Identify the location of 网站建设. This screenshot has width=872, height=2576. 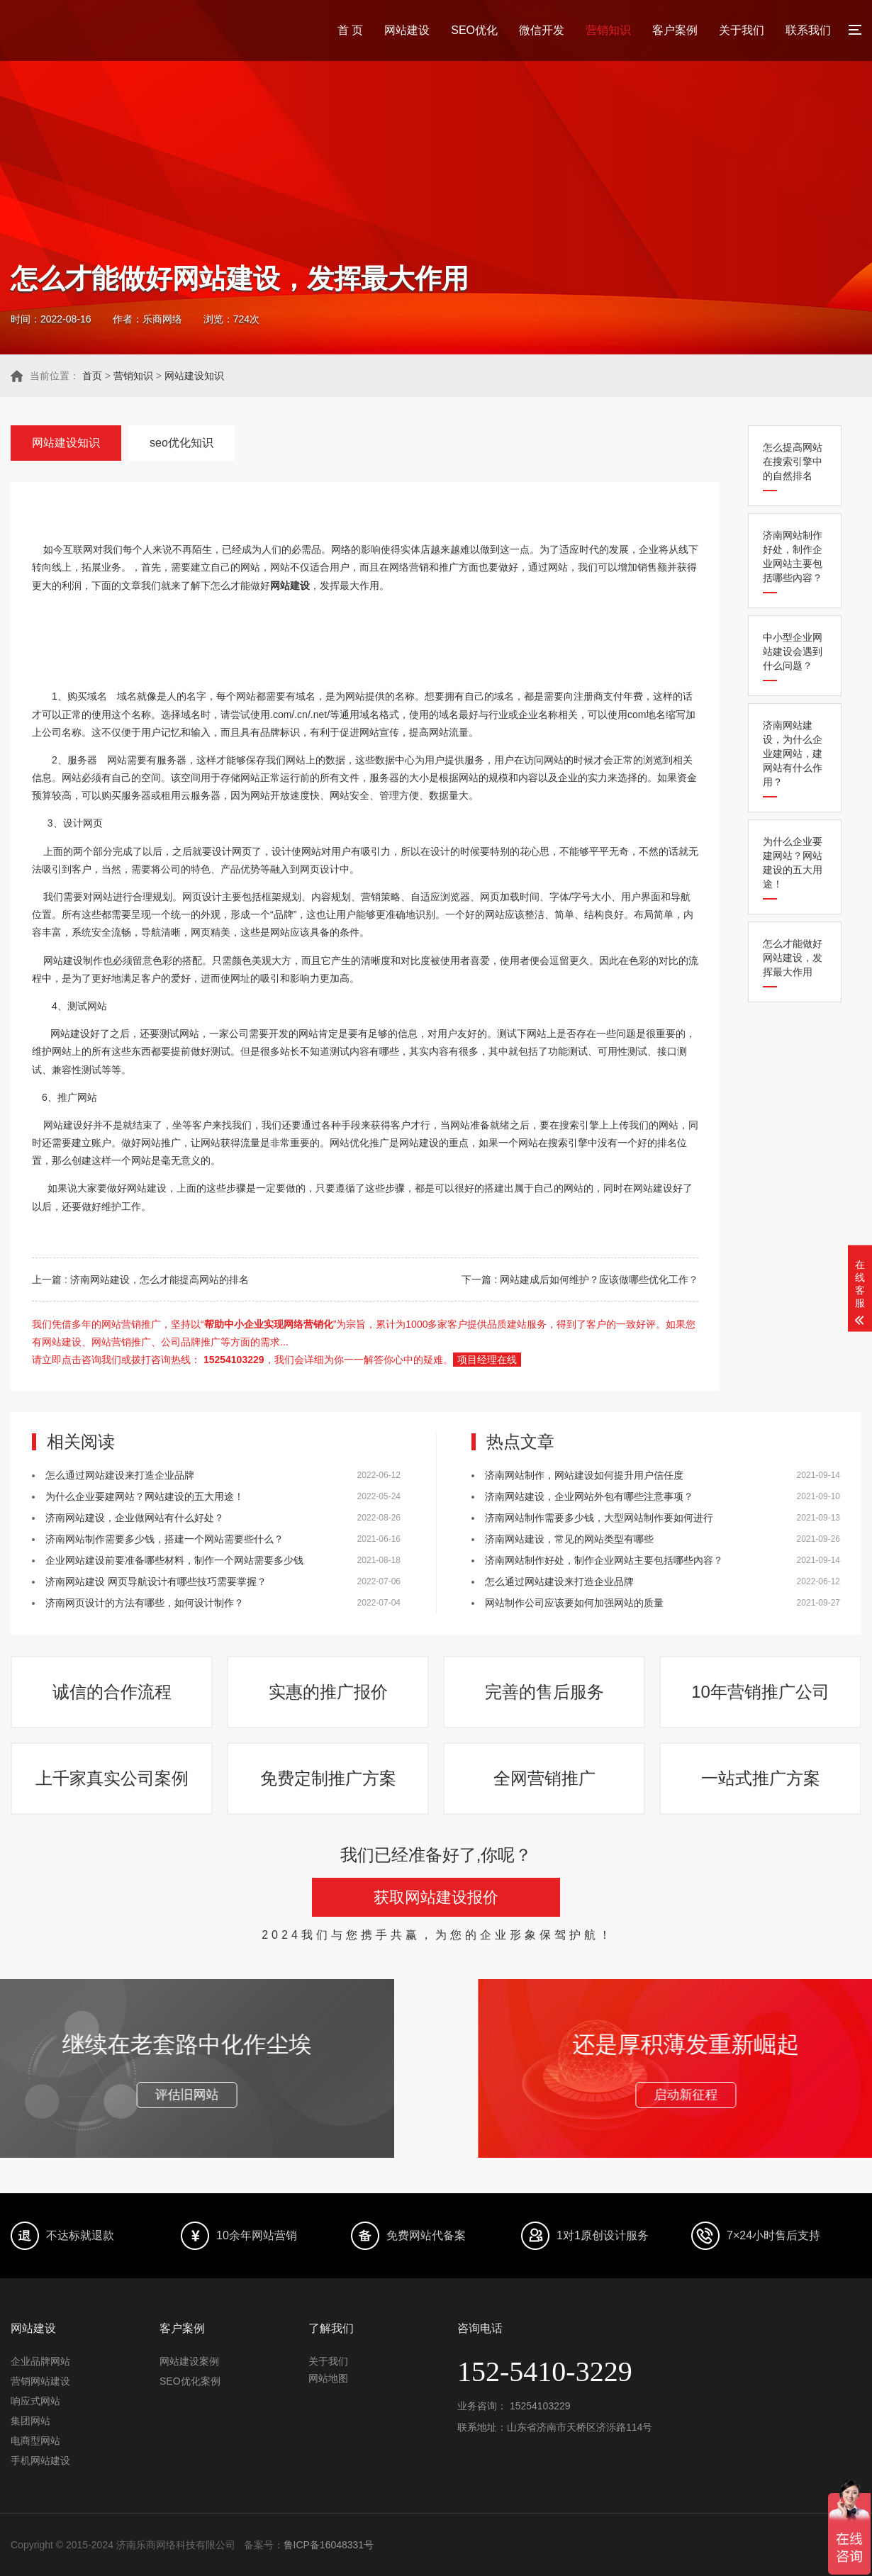
(407, 30).